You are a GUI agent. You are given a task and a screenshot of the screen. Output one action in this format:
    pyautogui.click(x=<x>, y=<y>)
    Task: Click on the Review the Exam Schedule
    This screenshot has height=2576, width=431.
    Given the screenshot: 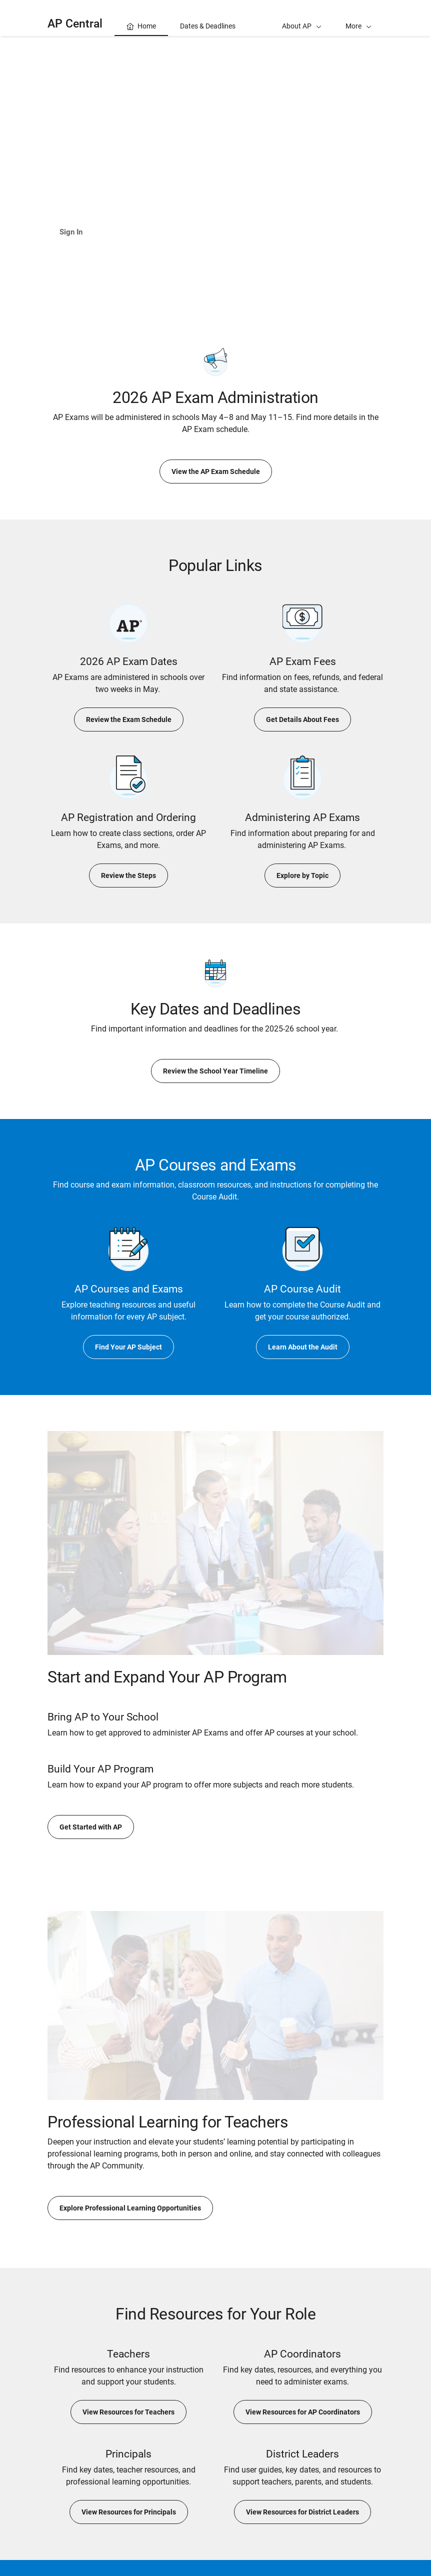 What is the action you would take?
    pyautogui.click(x=129, y=720)
    